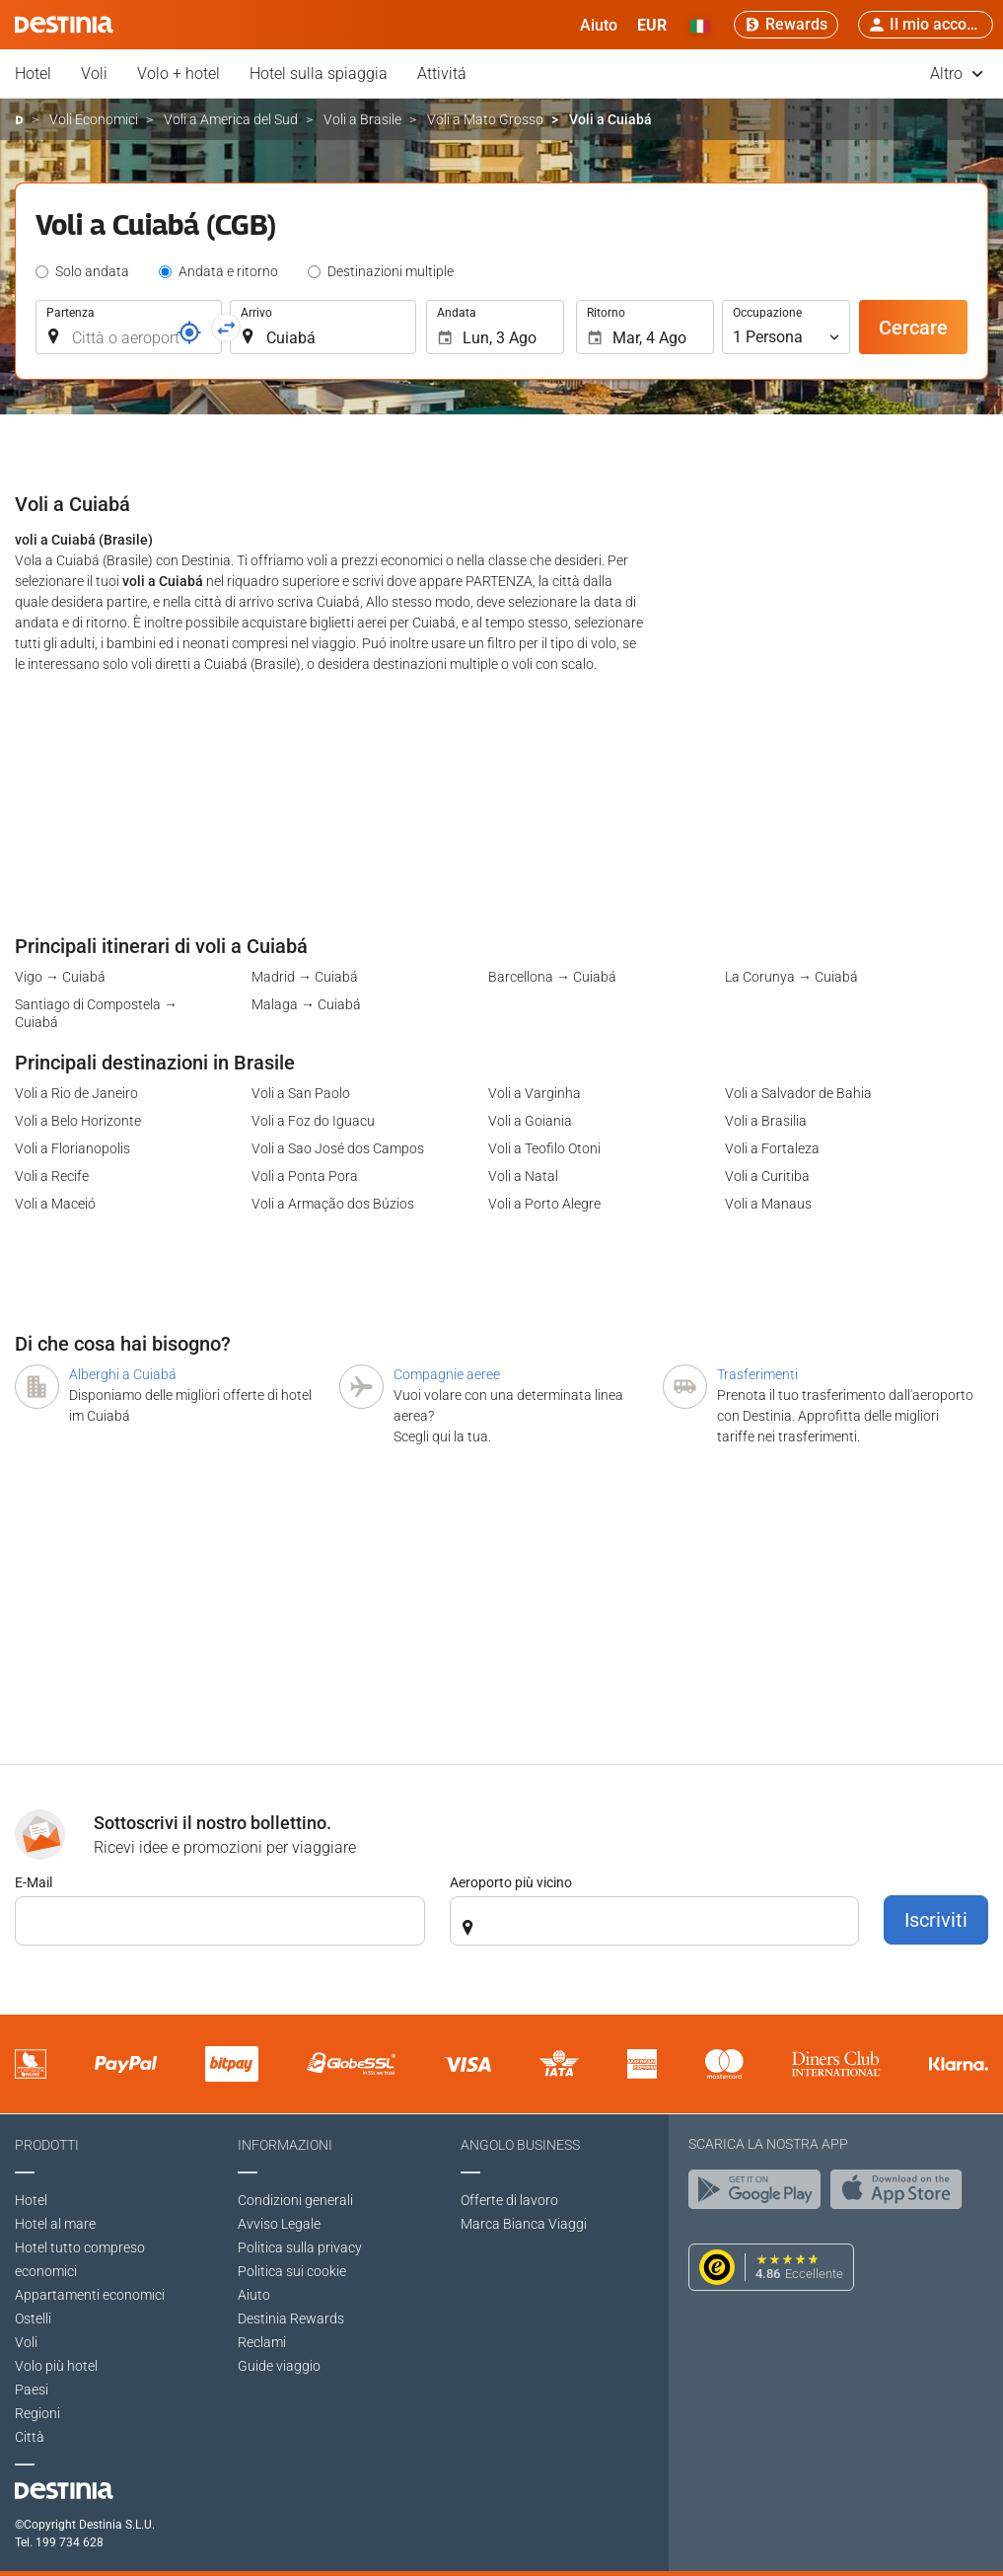 This screenshot has width=1003, height=2576. Describe the element at coordinates (768, 1204) in the screenshot. I see `Voli a Manaus` at that location.